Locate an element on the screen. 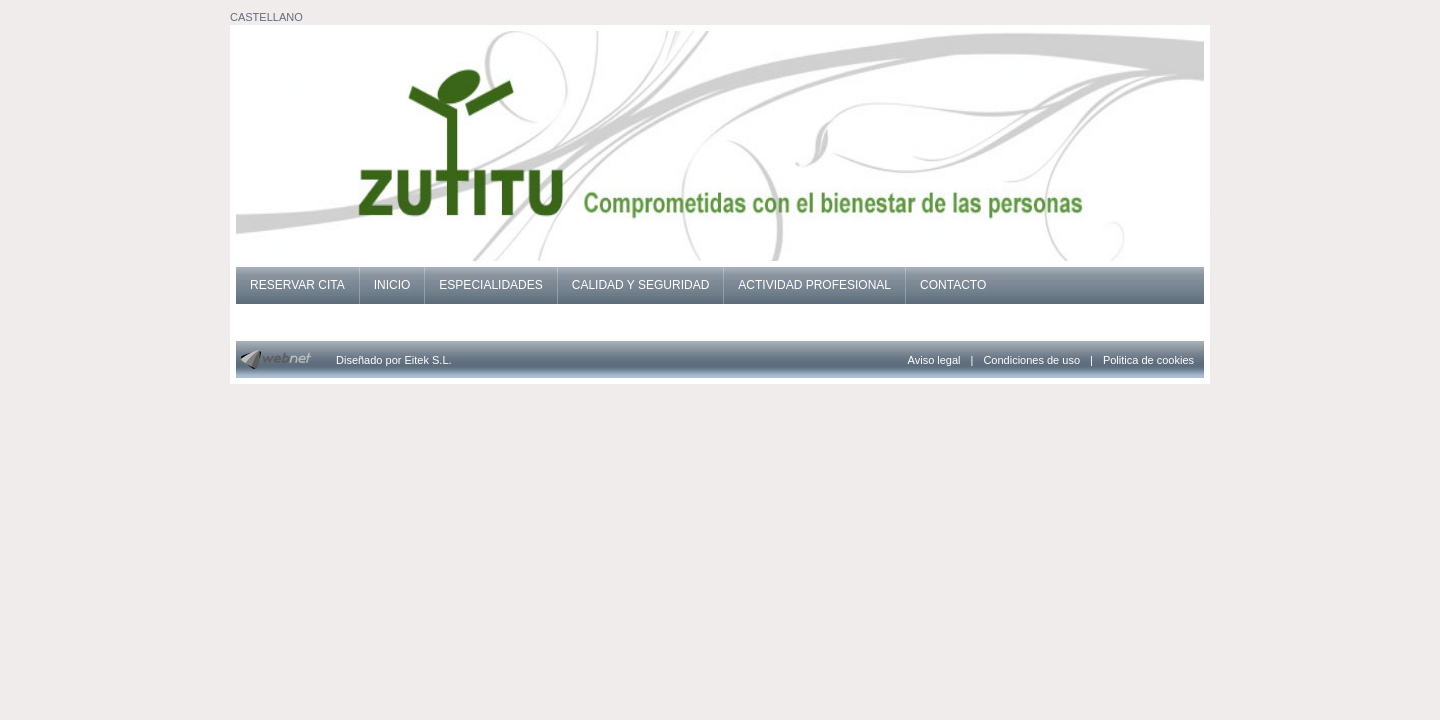 Image resolution: width=1440 pixels, height=720 pixels. ESPECIALIDADES is located at coordinates (490, 285).